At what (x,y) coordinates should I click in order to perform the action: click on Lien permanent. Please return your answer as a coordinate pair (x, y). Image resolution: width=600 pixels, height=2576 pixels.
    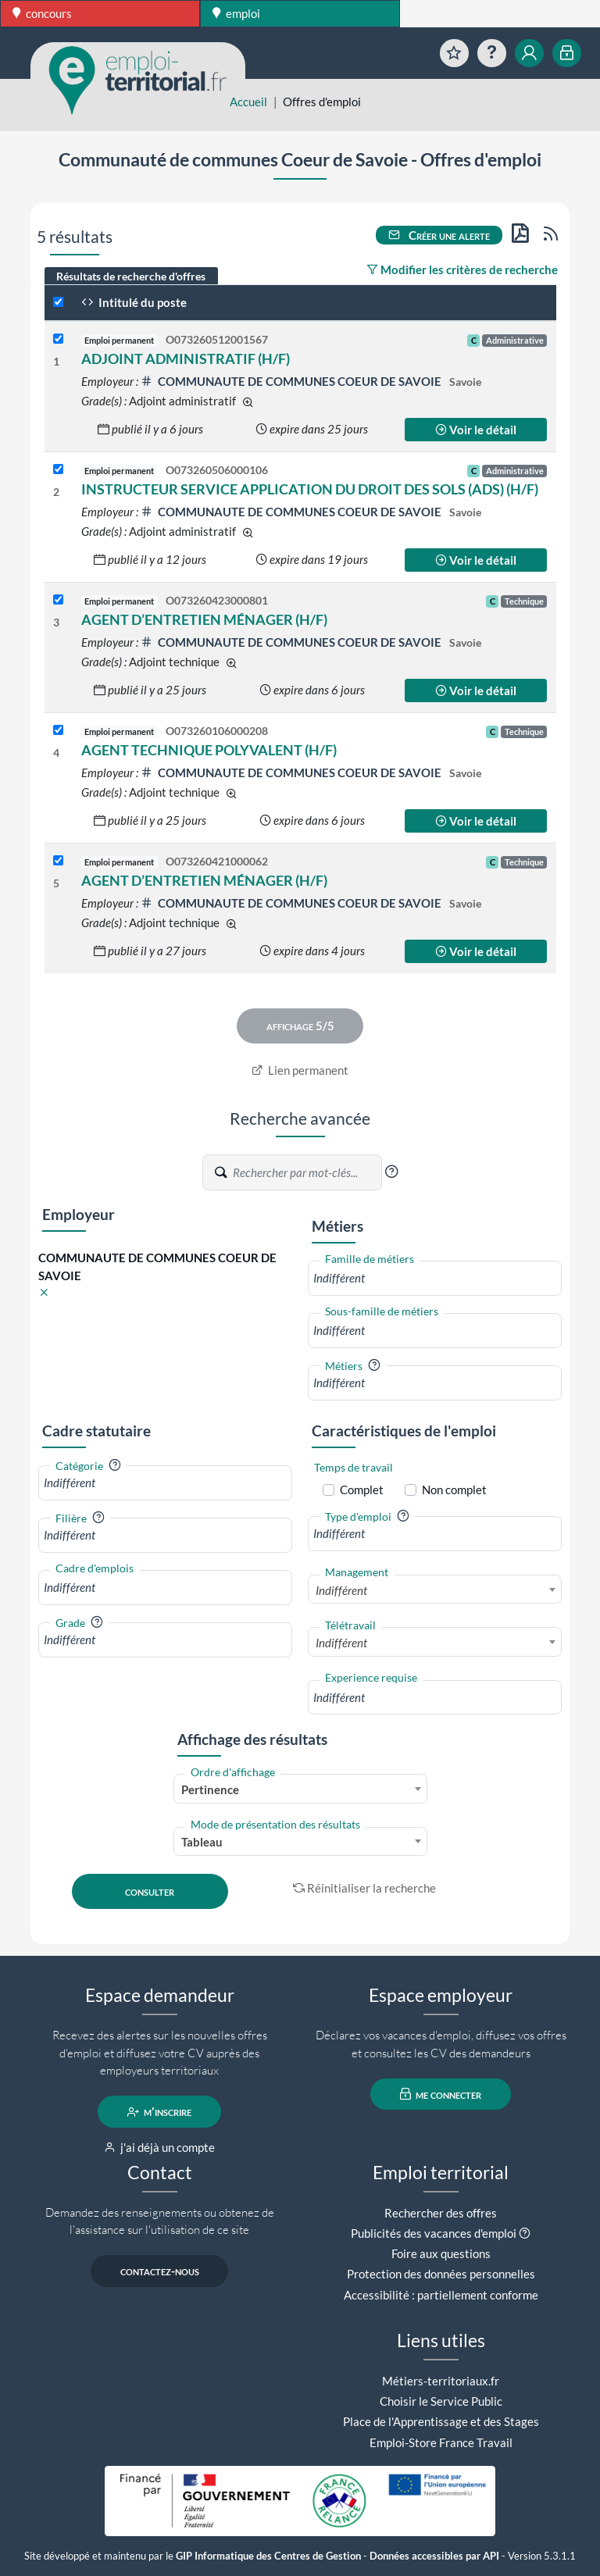
    Looking at the image, I should click on (300, 1070).